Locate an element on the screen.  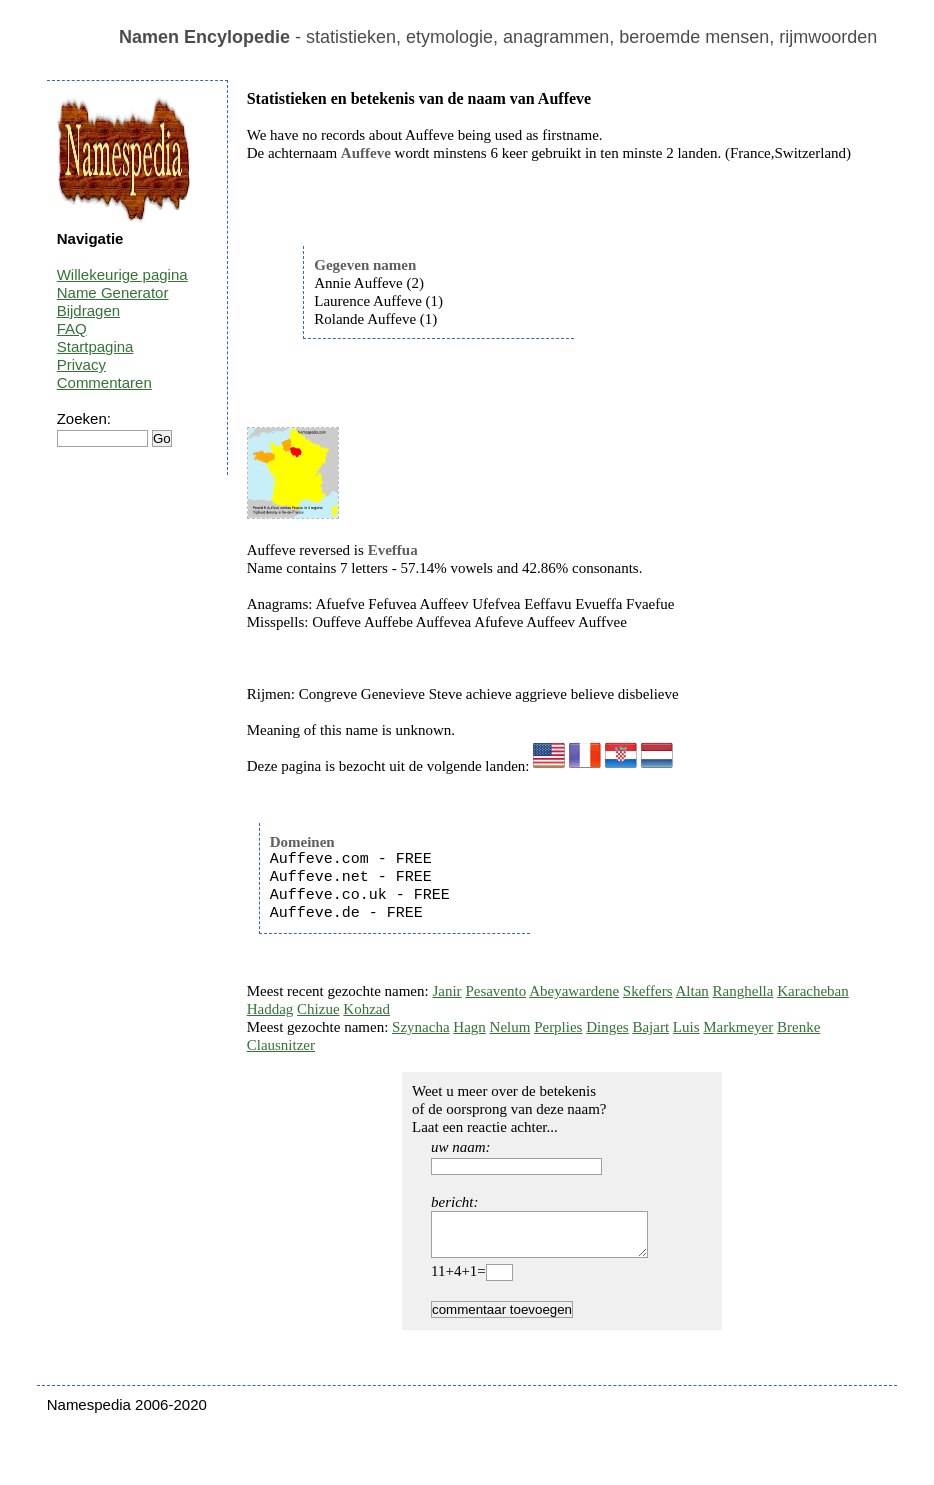
Privacy is located at coordinates (81, 364).